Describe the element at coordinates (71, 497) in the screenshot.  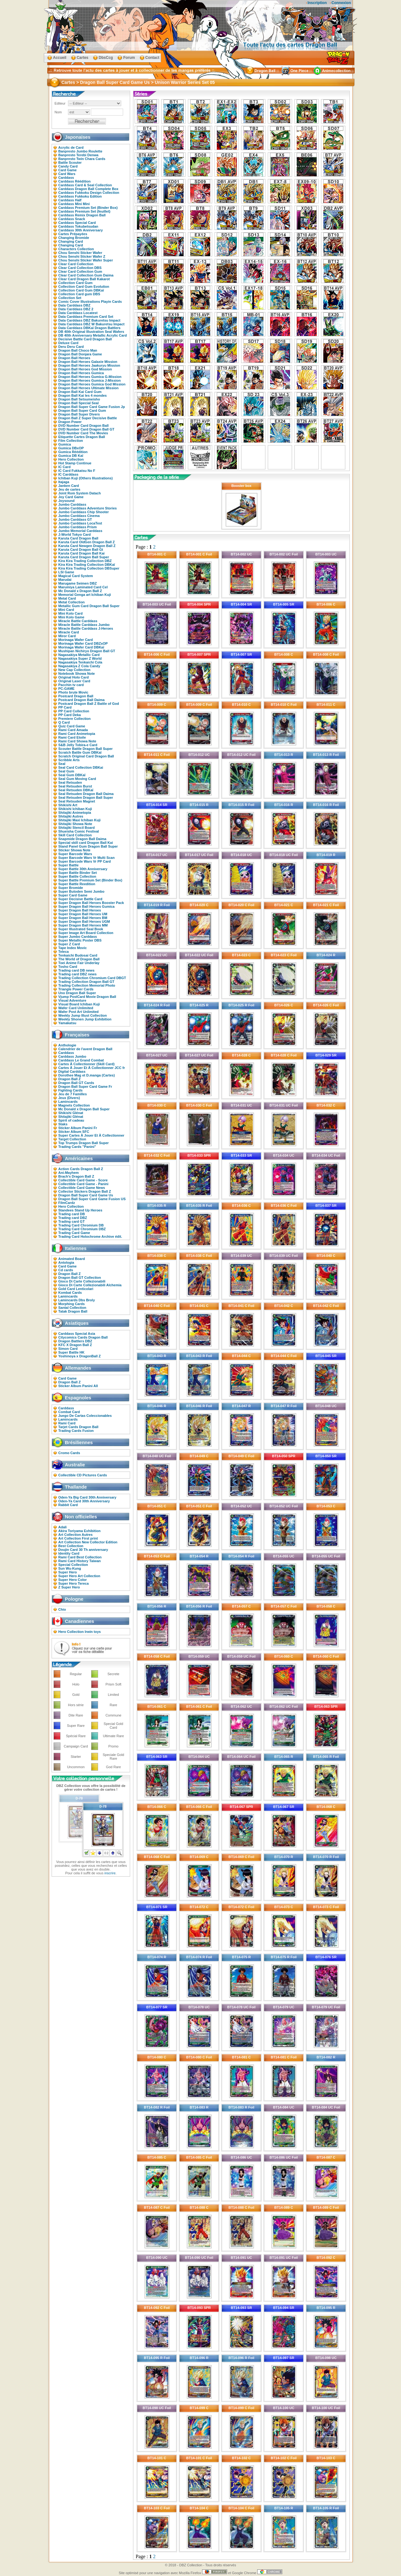
I see `Joy Card Game` at that location.